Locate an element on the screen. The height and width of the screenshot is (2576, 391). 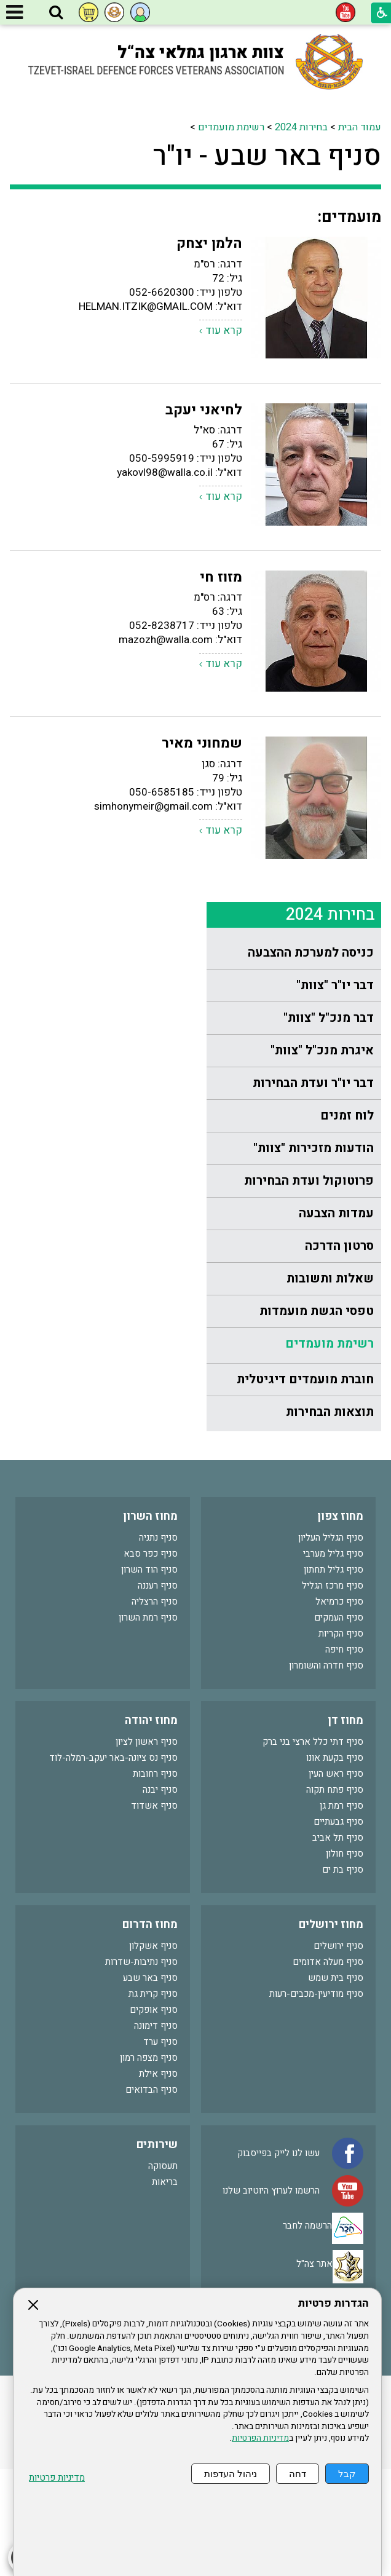
סניף אילת is located at coordinates (158, 2180).